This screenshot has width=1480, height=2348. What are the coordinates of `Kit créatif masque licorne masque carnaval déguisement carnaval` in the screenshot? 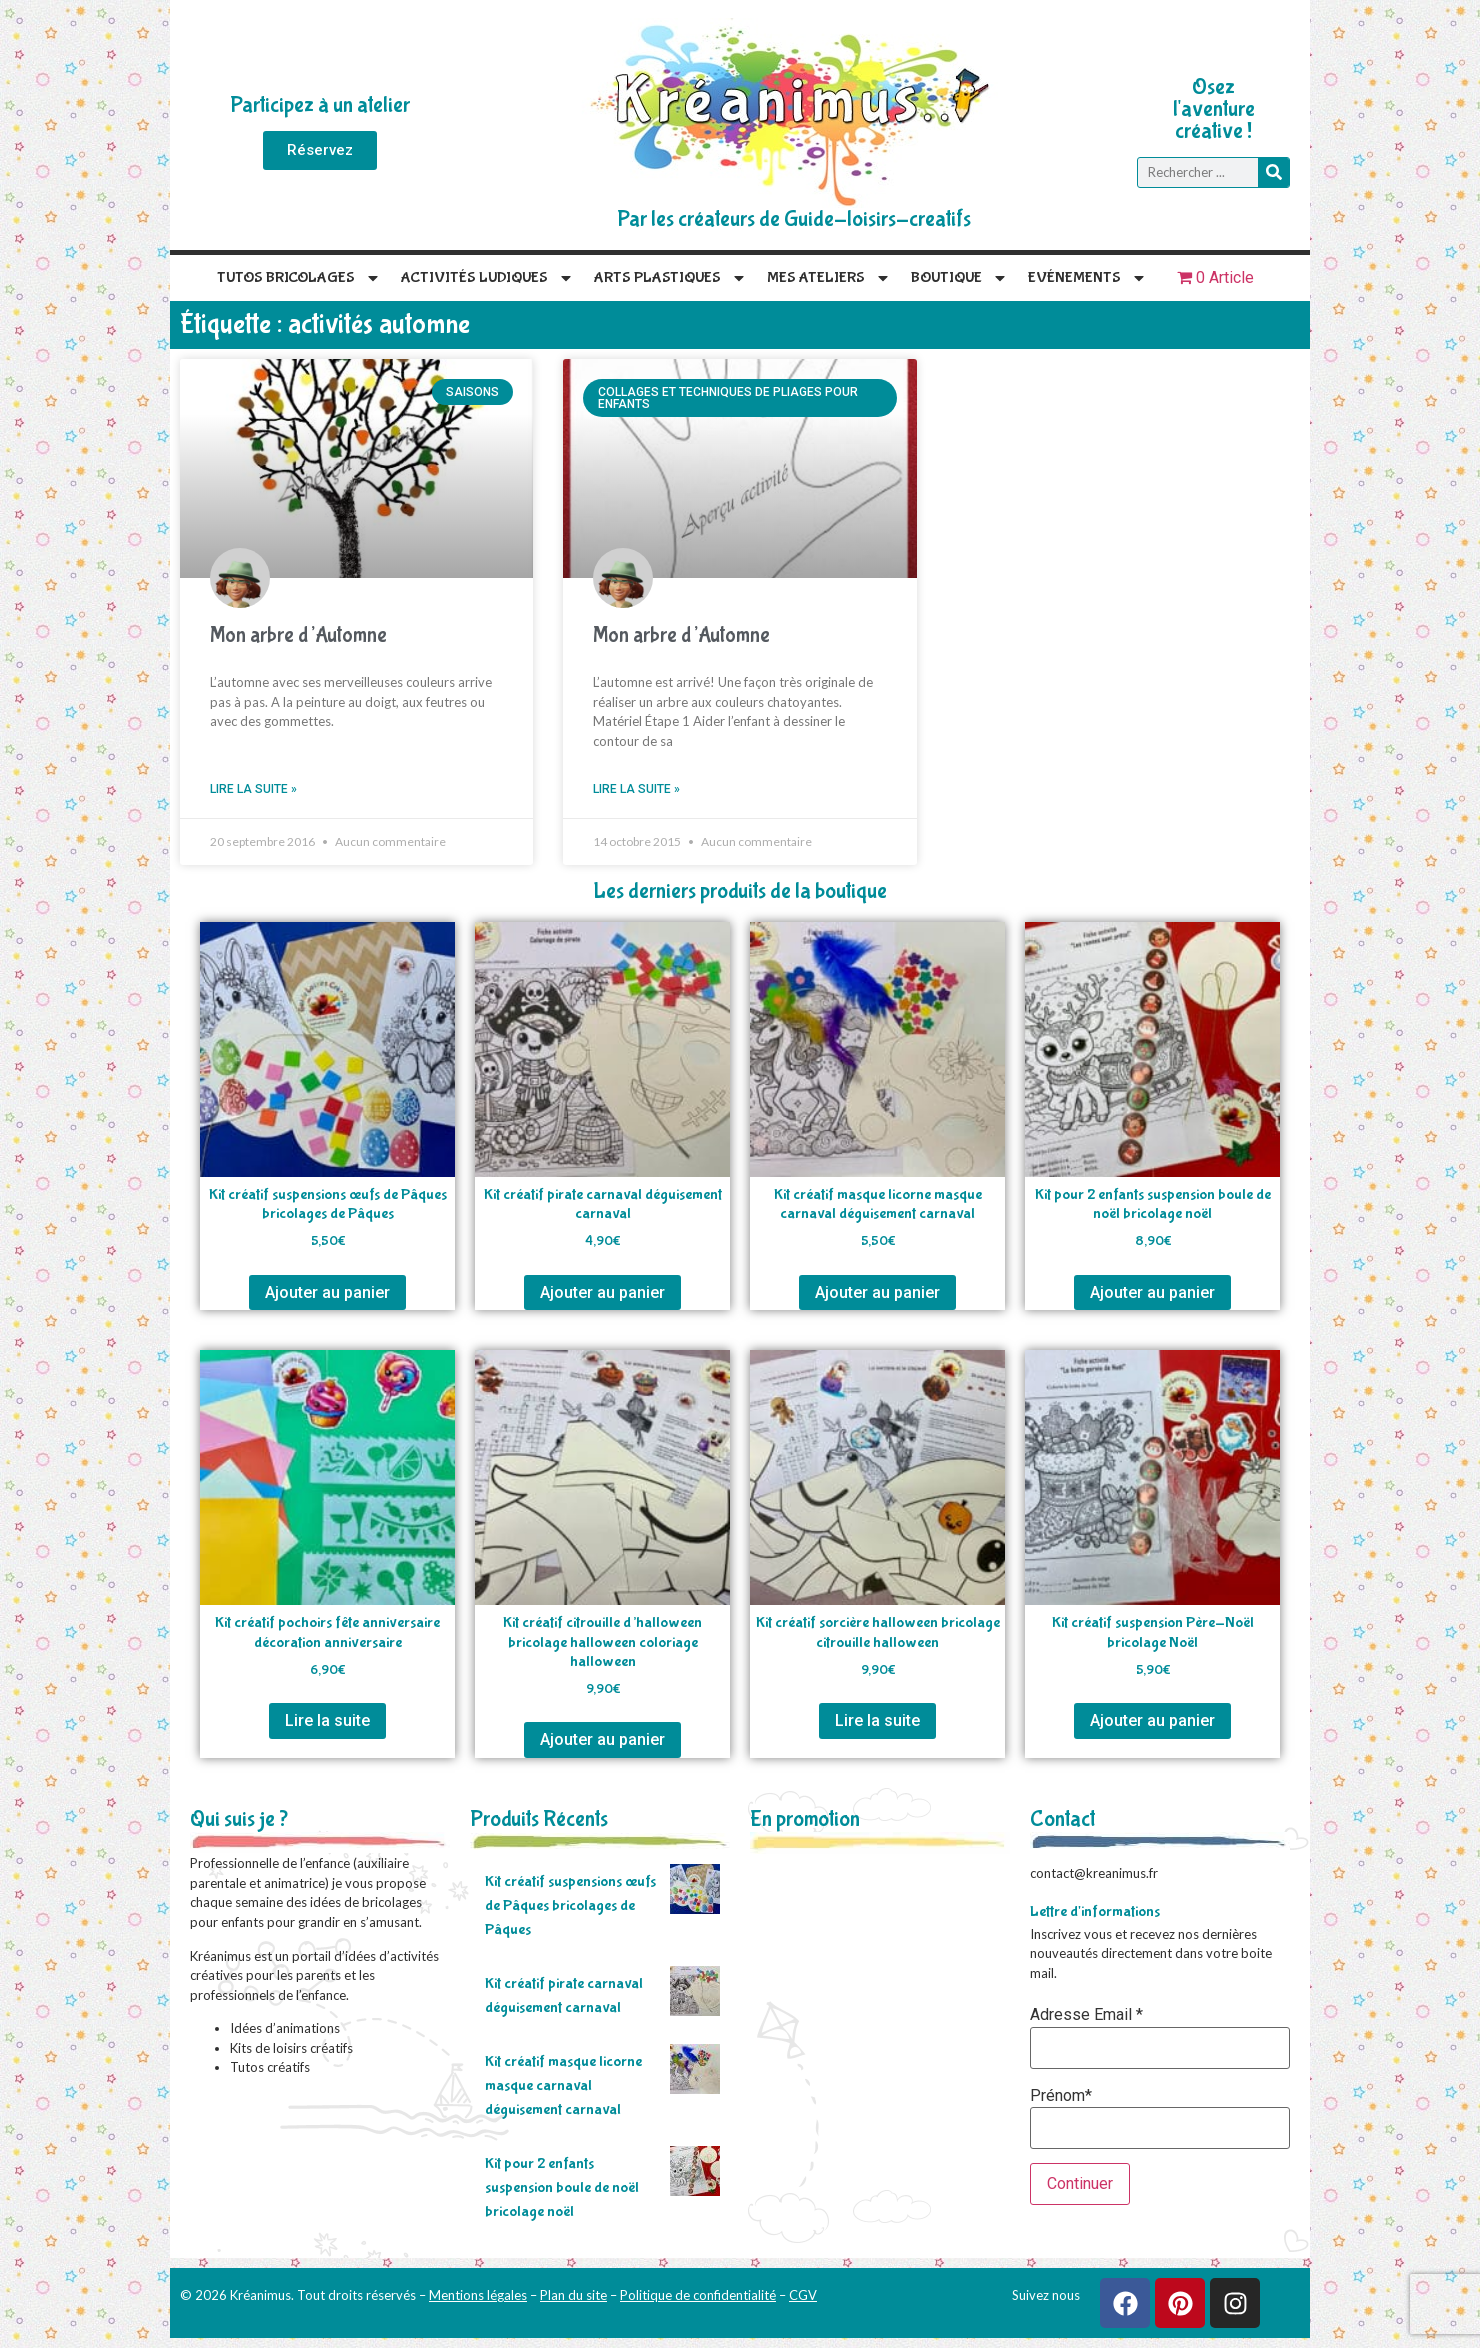 It's located at (563, 2085).